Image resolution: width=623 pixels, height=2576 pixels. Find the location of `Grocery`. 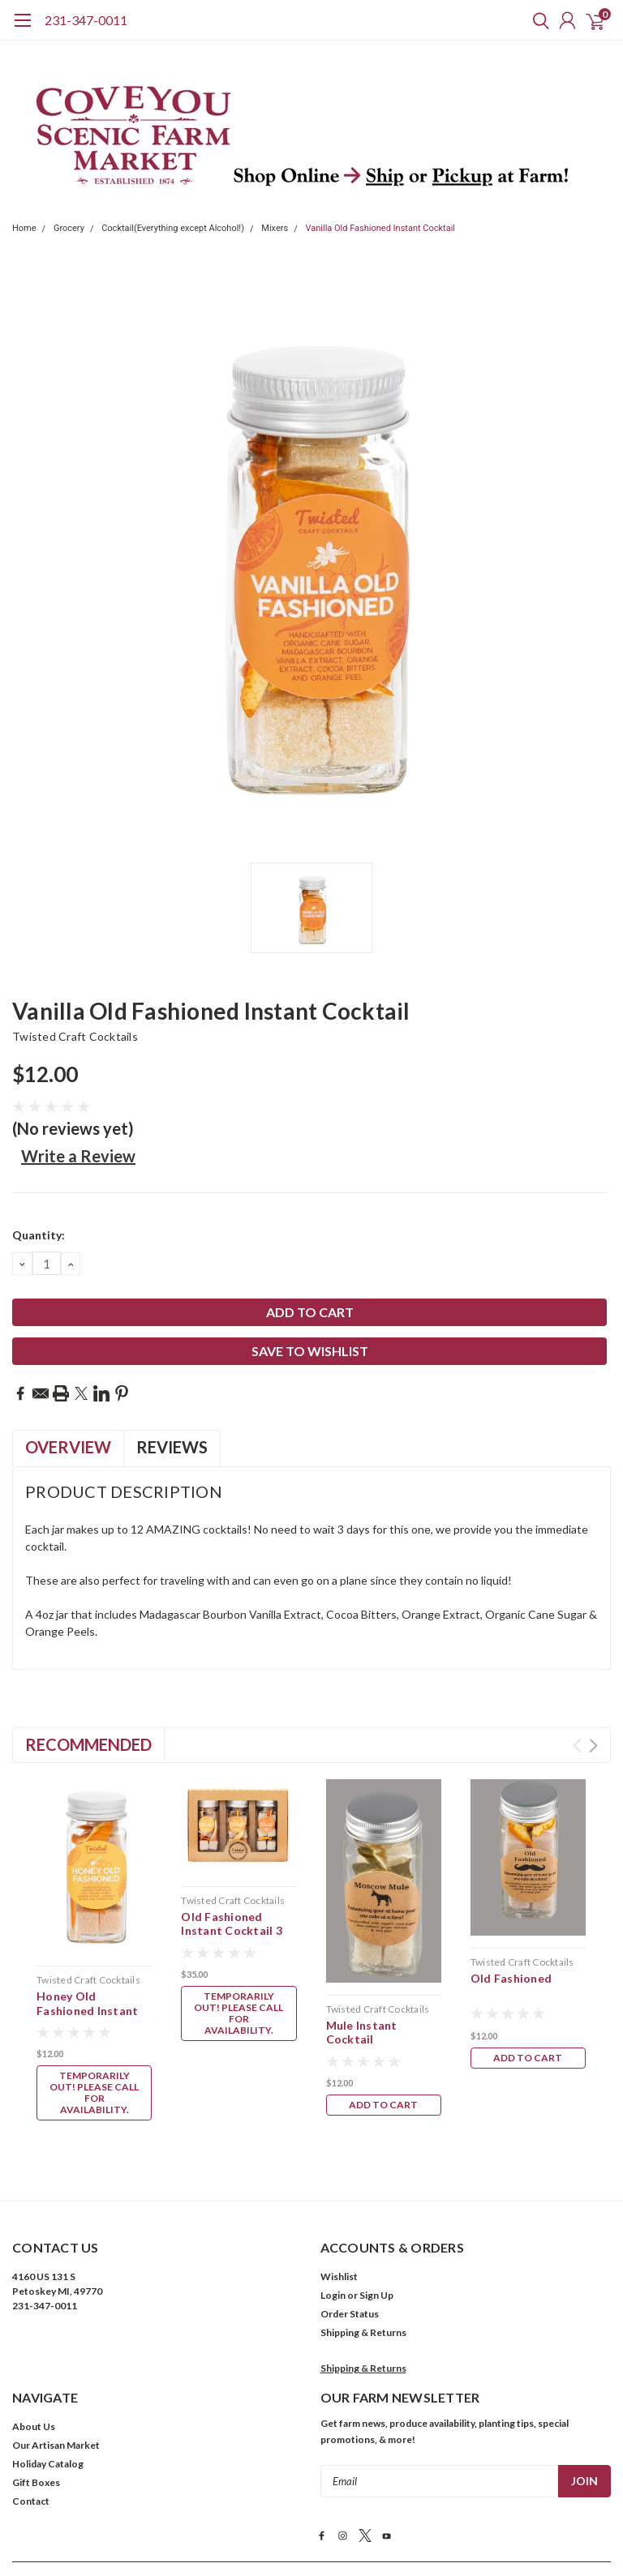

Grocery is located at coordinates (69, 228).